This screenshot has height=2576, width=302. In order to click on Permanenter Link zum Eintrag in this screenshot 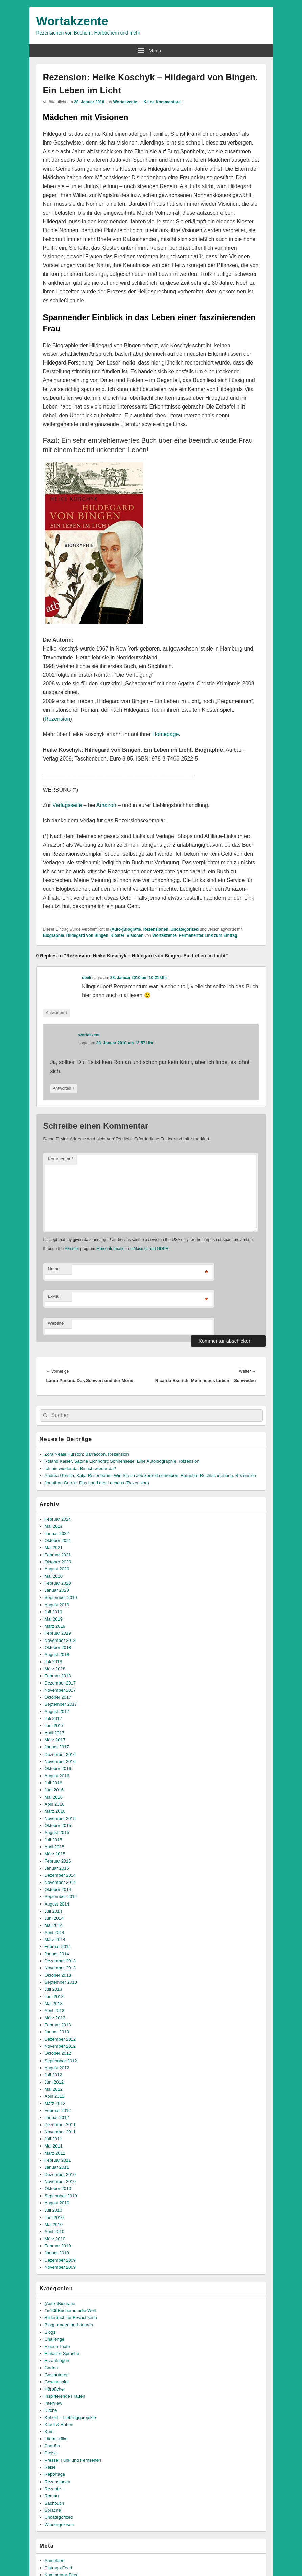, I will do `click(208, 935)`.